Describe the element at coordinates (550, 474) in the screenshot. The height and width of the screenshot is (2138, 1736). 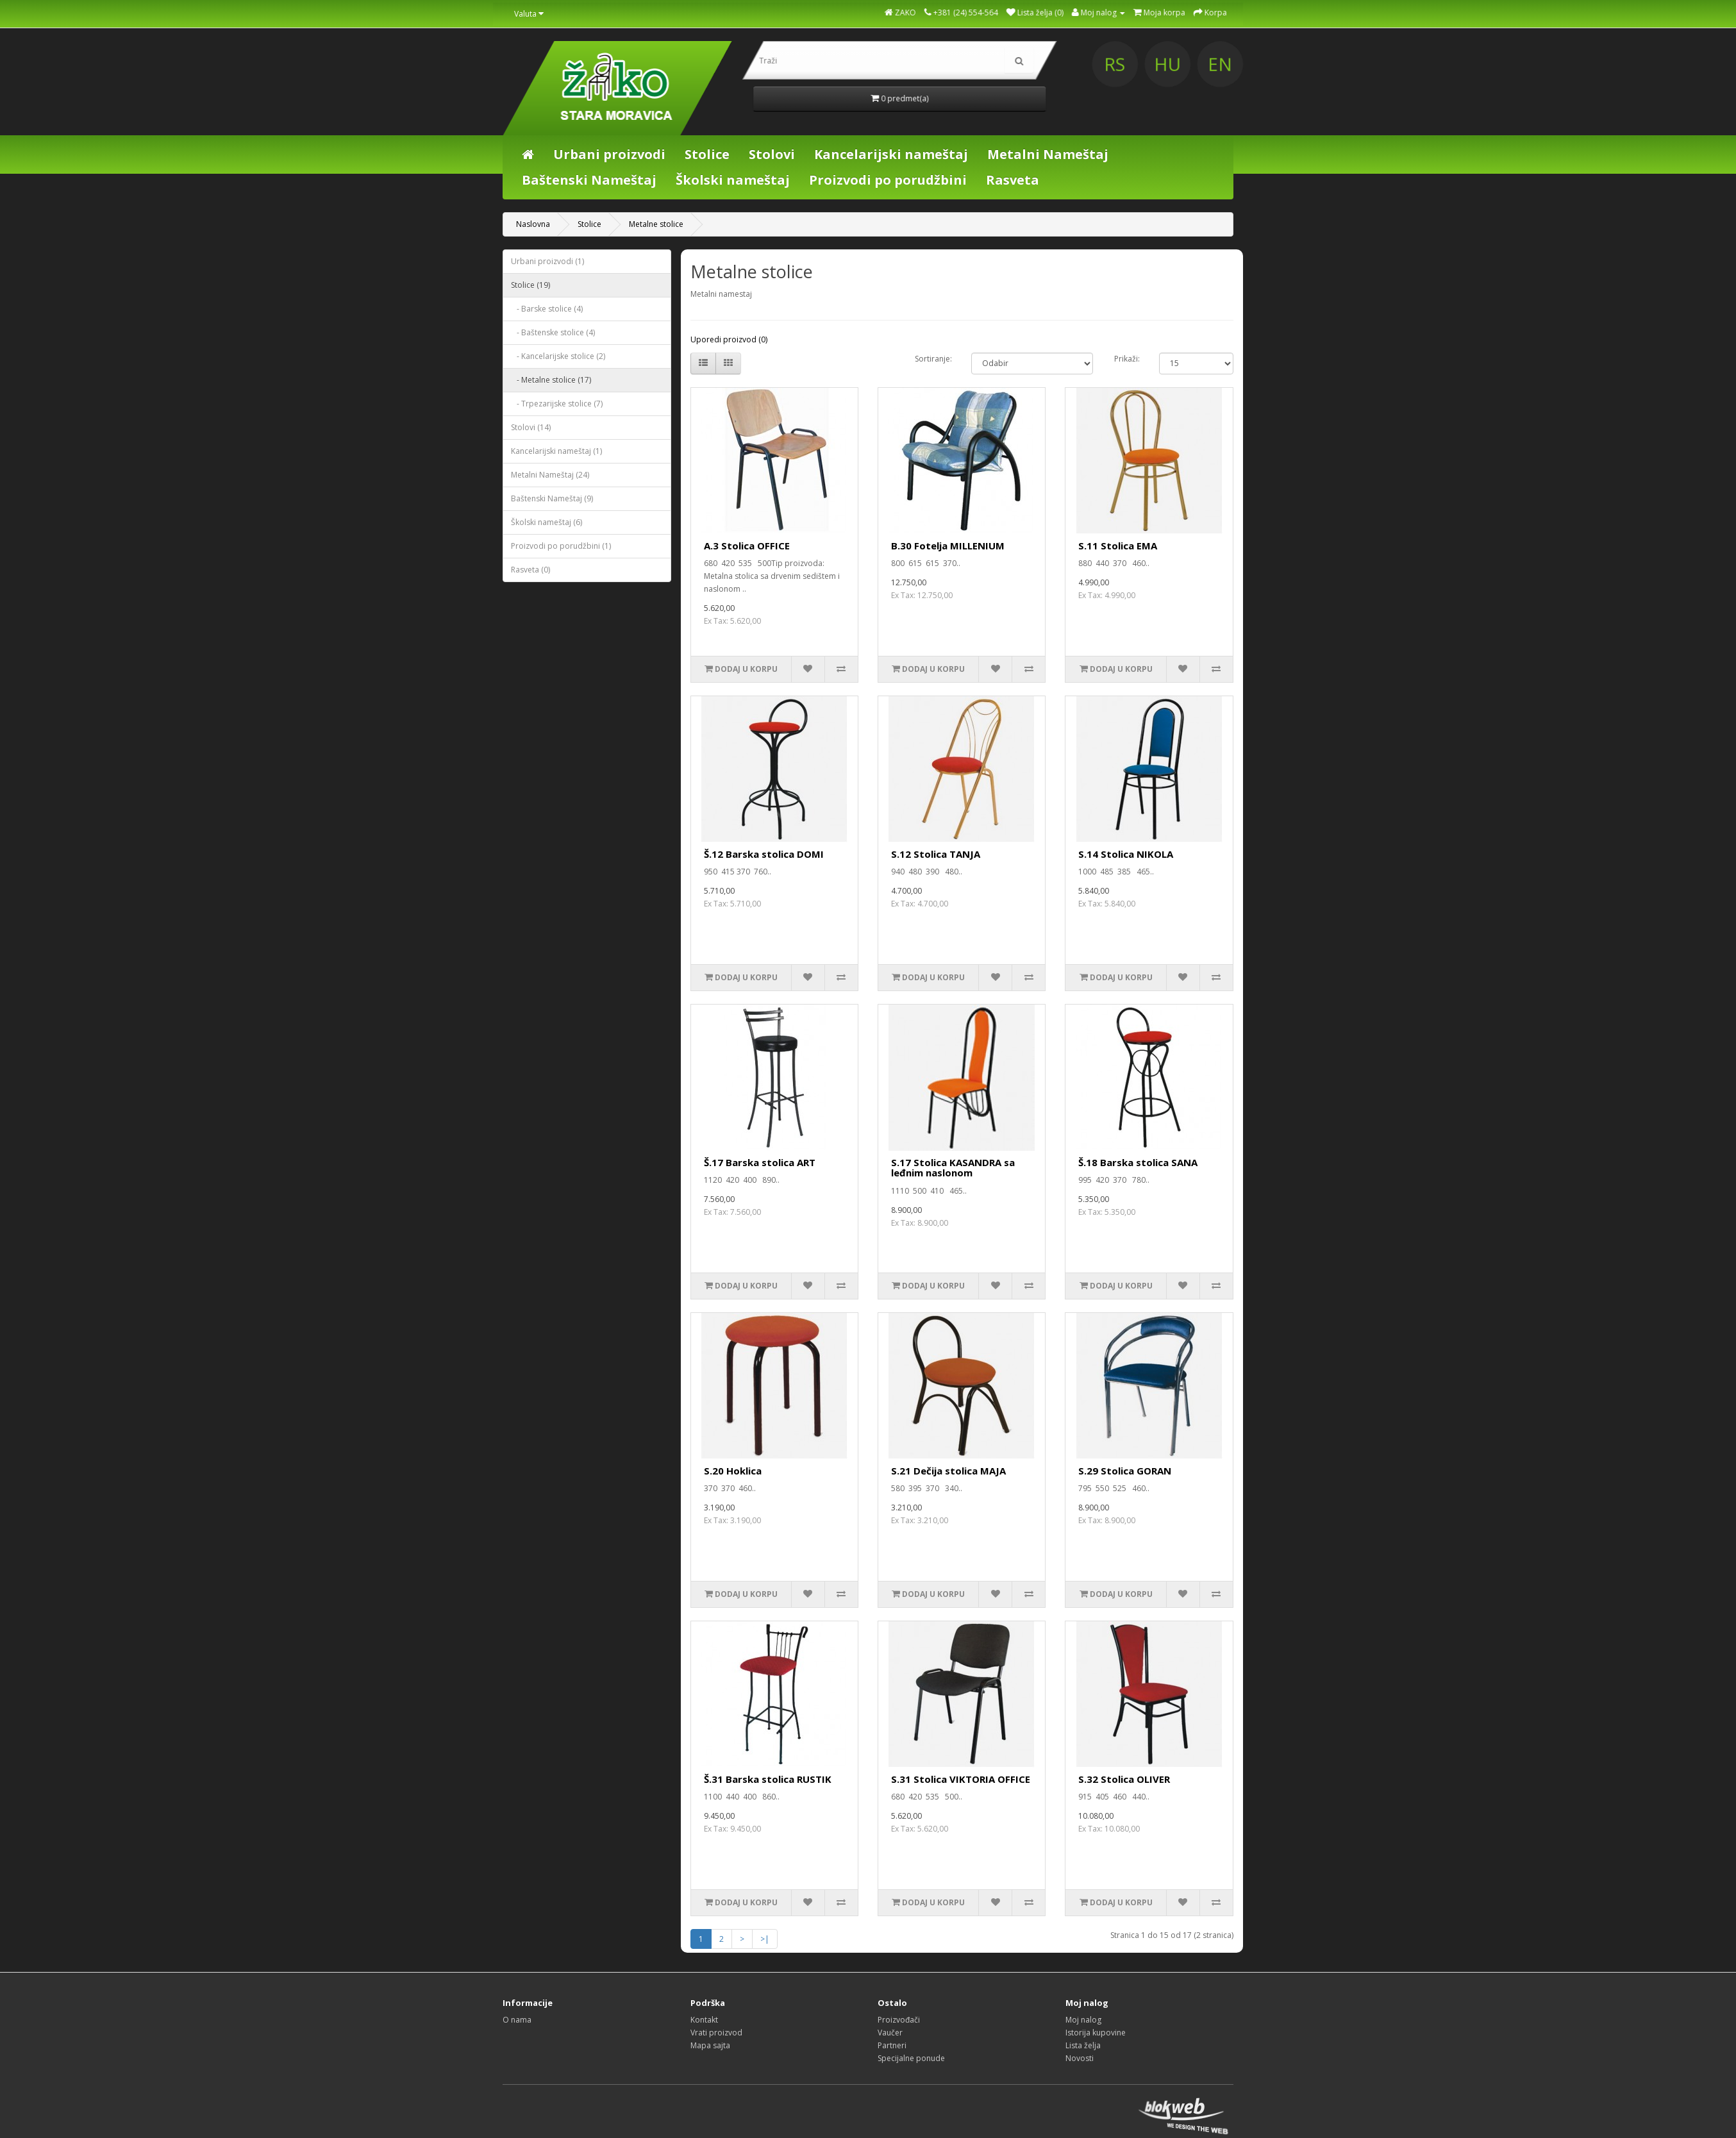
I see `Metalni Nameštaj (24)` at that location.